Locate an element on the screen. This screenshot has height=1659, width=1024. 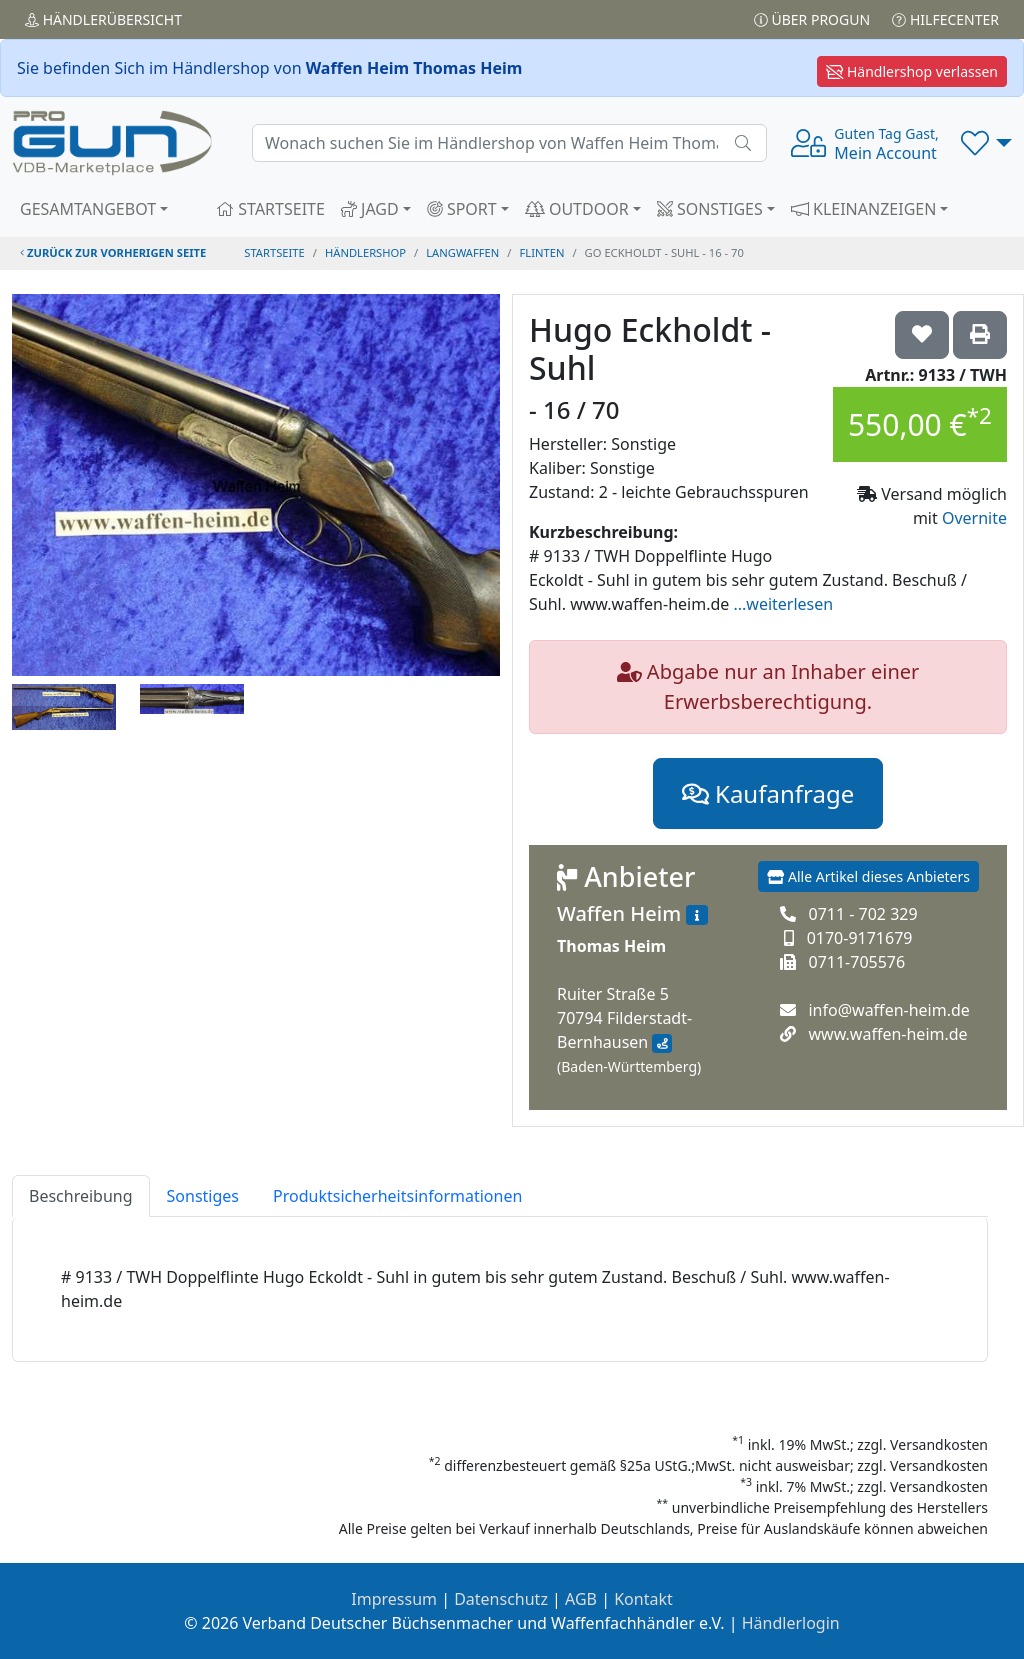
GESAMTANGEBOT is located at coordinates (88, 209).